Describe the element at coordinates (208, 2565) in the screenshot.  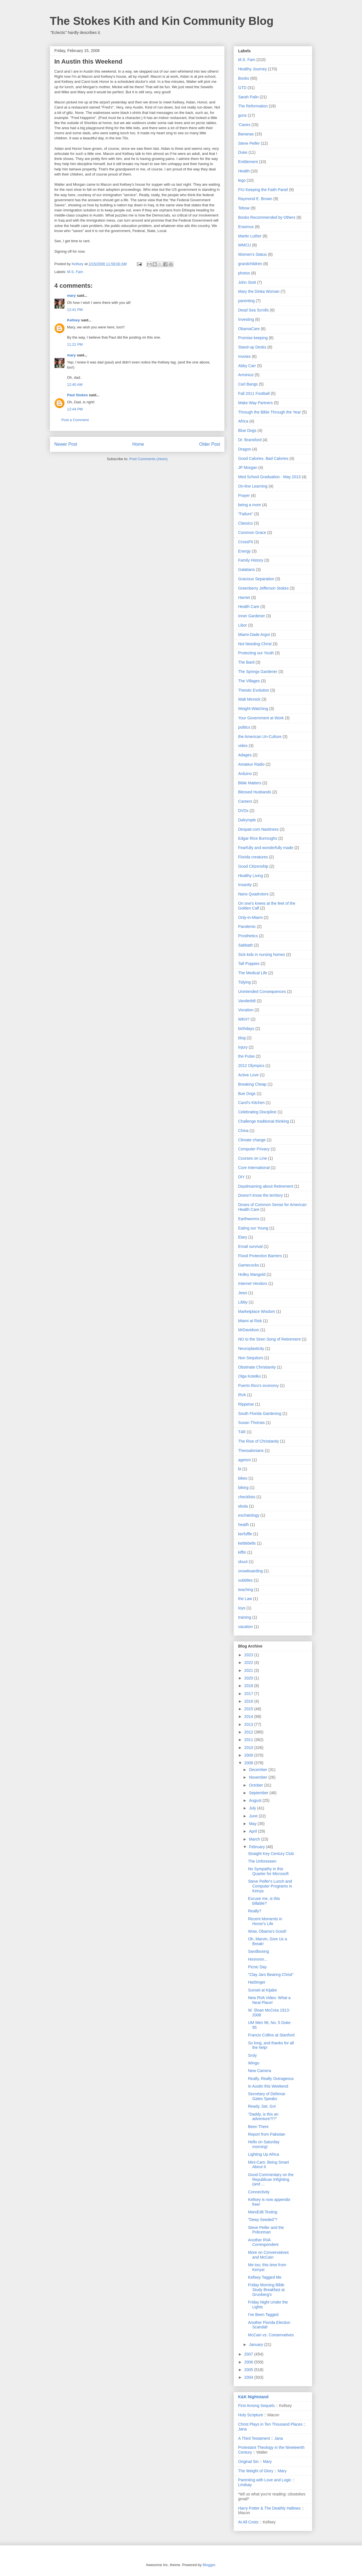
I see `Blogger` at that location.